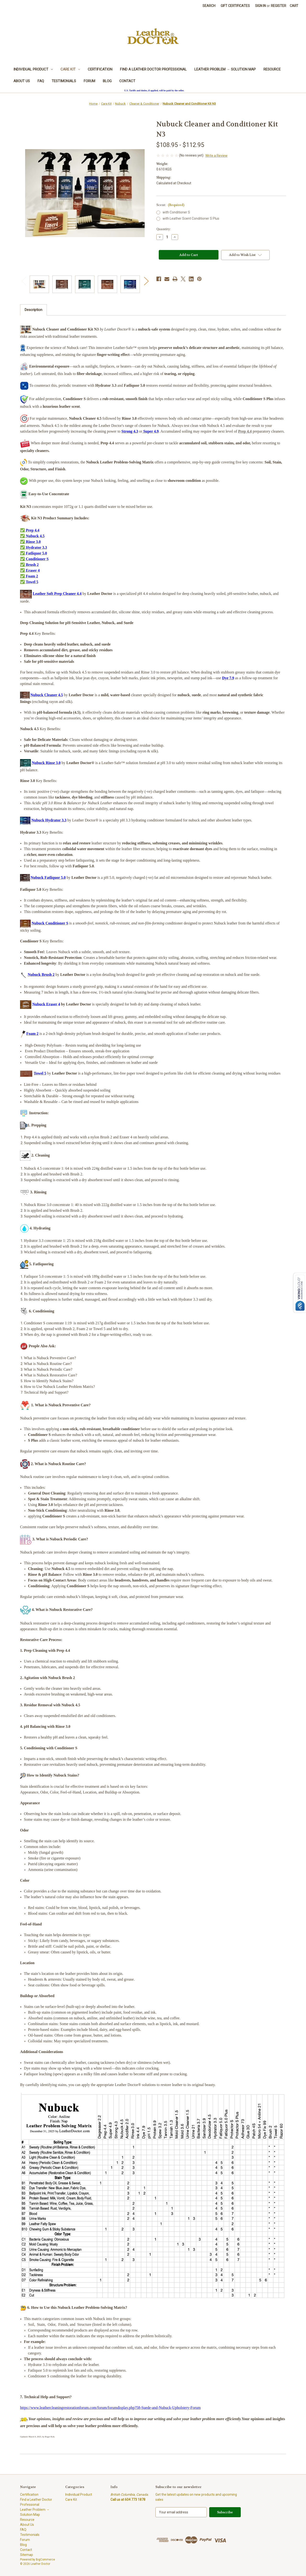 The width and height of the screenshot is (306, 2576). What do you see at coordinates (191, 218) in the screenshot?
I see `with Leather Scent Conditioner S Plus` at bounding box center [191, 218].